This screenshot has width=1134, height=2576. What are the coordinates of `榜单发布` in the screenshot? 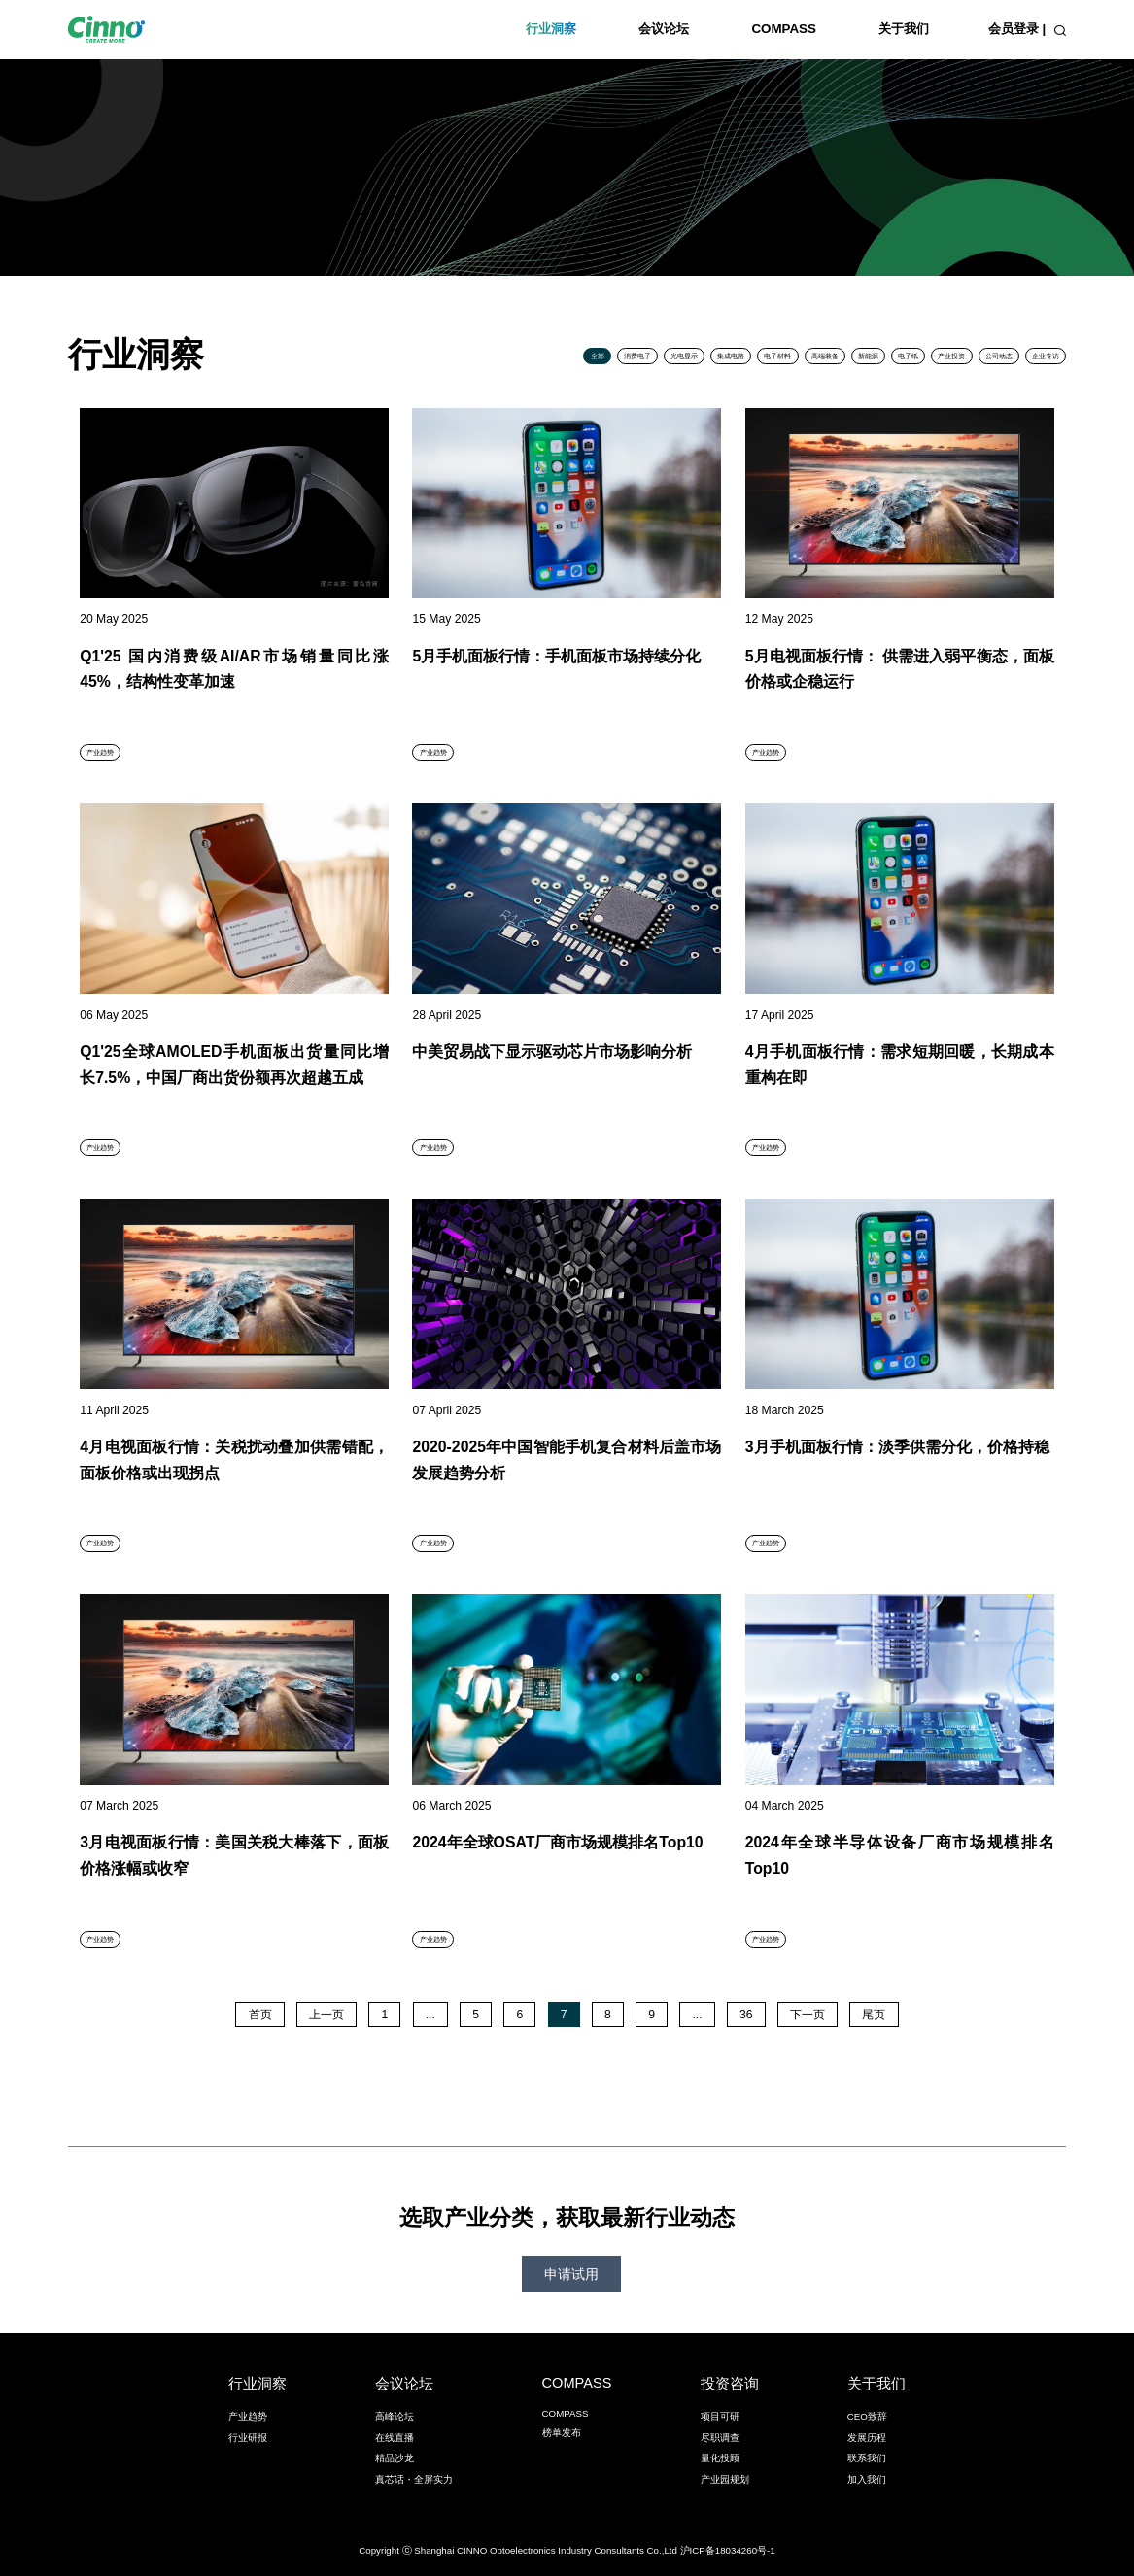 It's located at (561, 2432).